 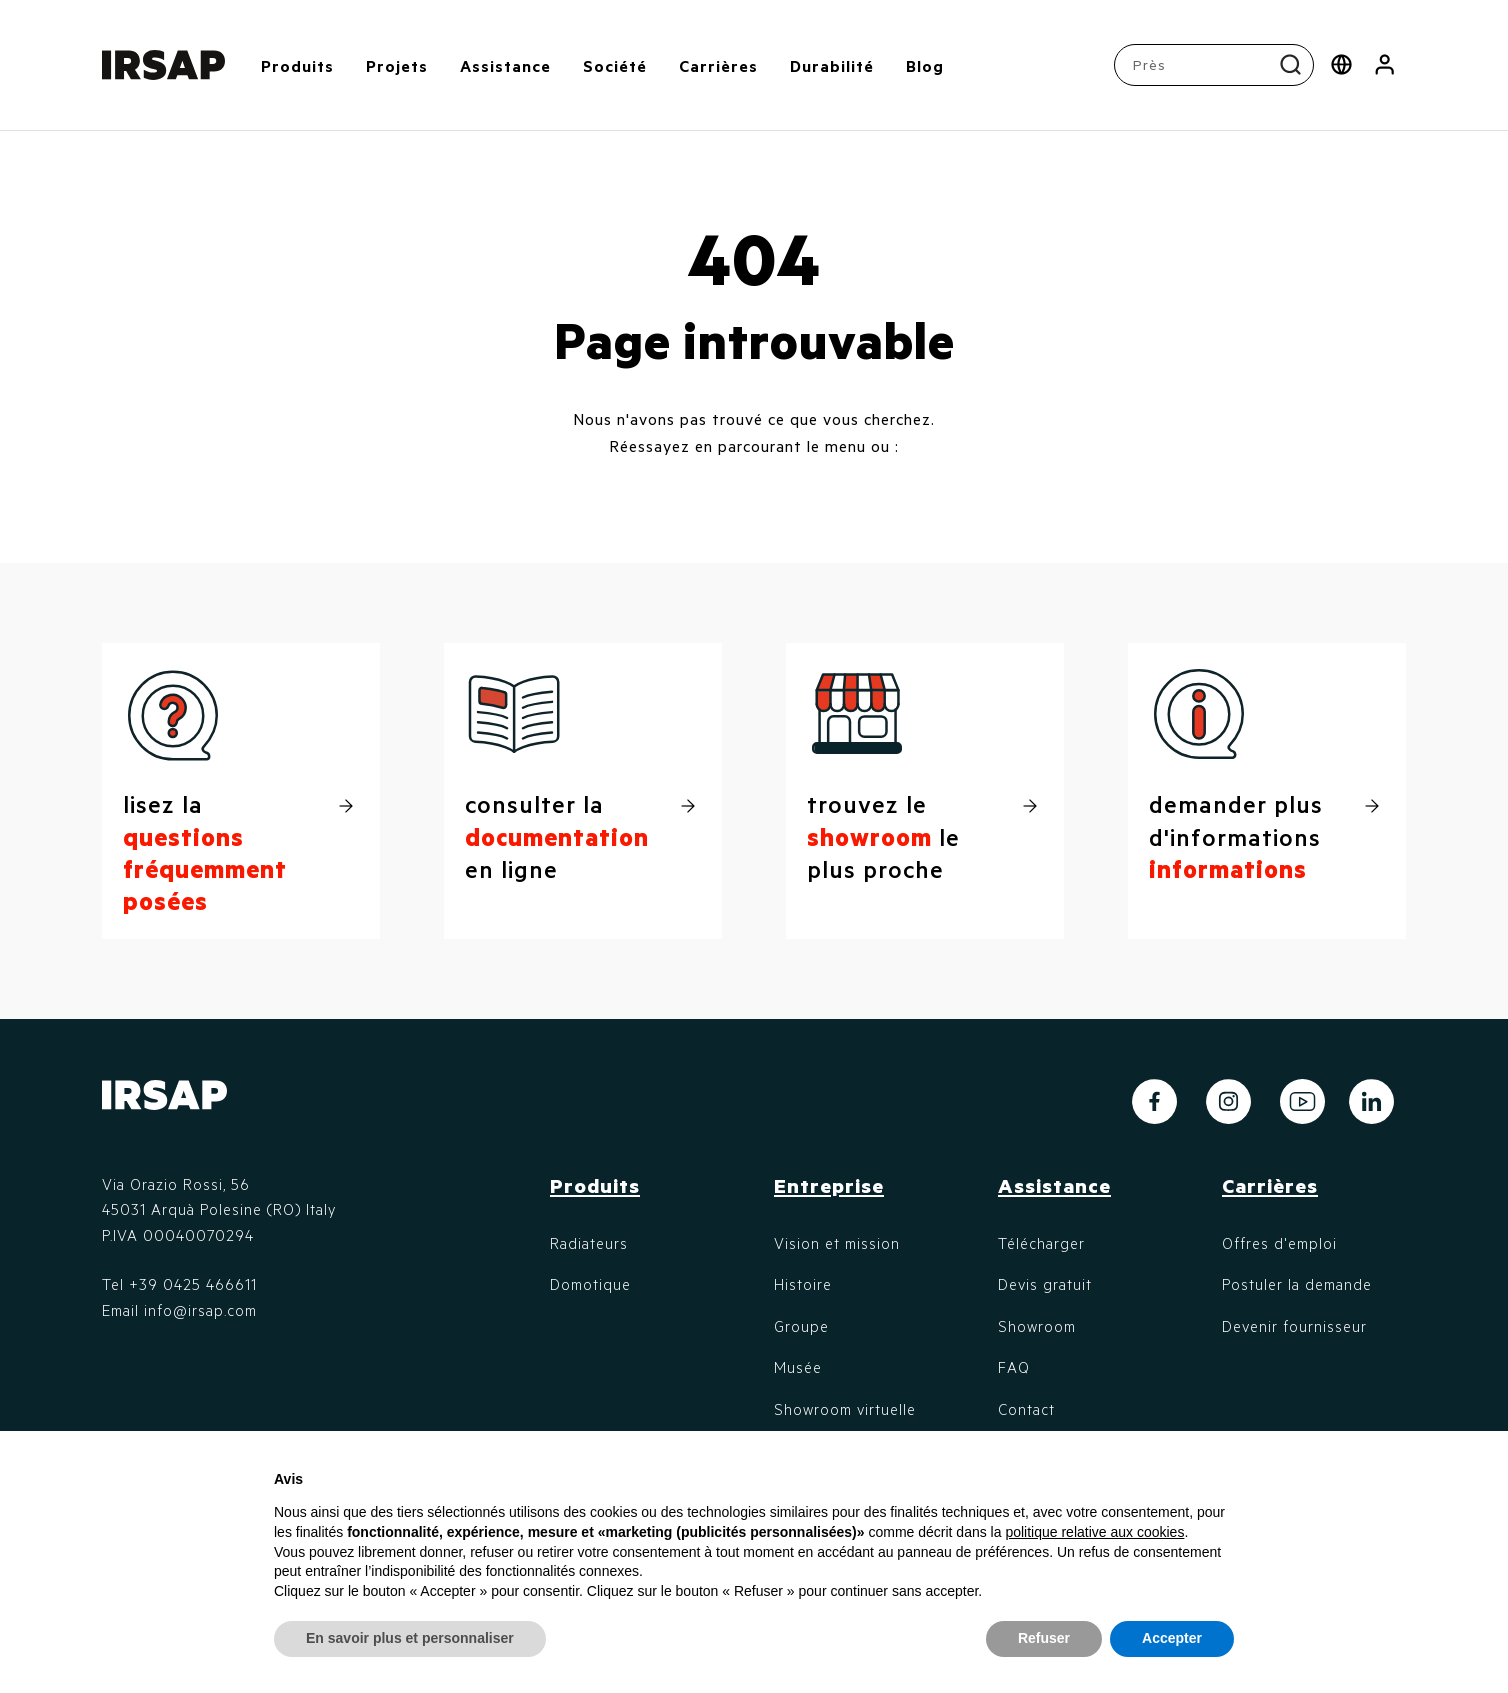 I want to click on info@irsap.com, so click(x=200, y=1310).